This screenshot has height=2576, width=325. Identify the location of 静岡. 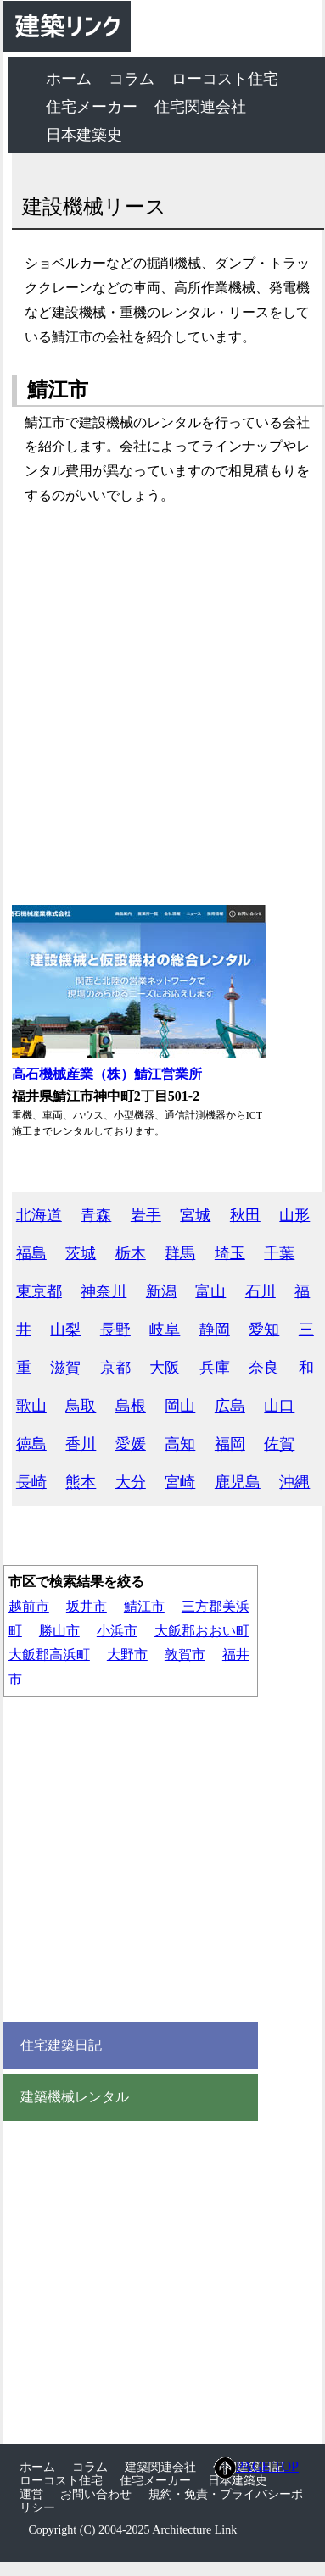
(214, 1329).